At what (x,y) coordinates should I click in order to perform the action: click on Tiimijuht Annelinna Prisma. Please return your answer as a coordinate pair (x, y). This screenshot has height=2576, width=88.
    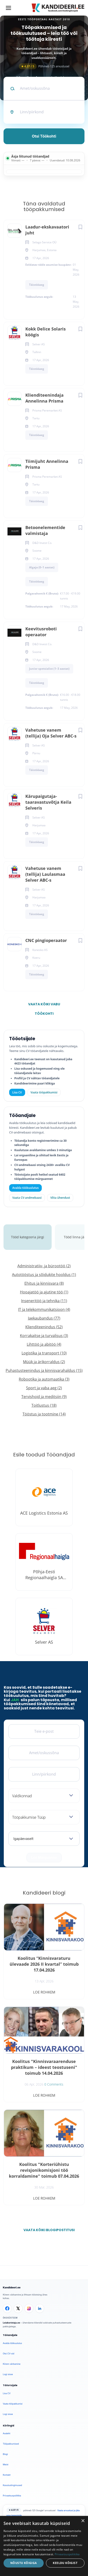
    Looking at the image, I should click on (46, 464).